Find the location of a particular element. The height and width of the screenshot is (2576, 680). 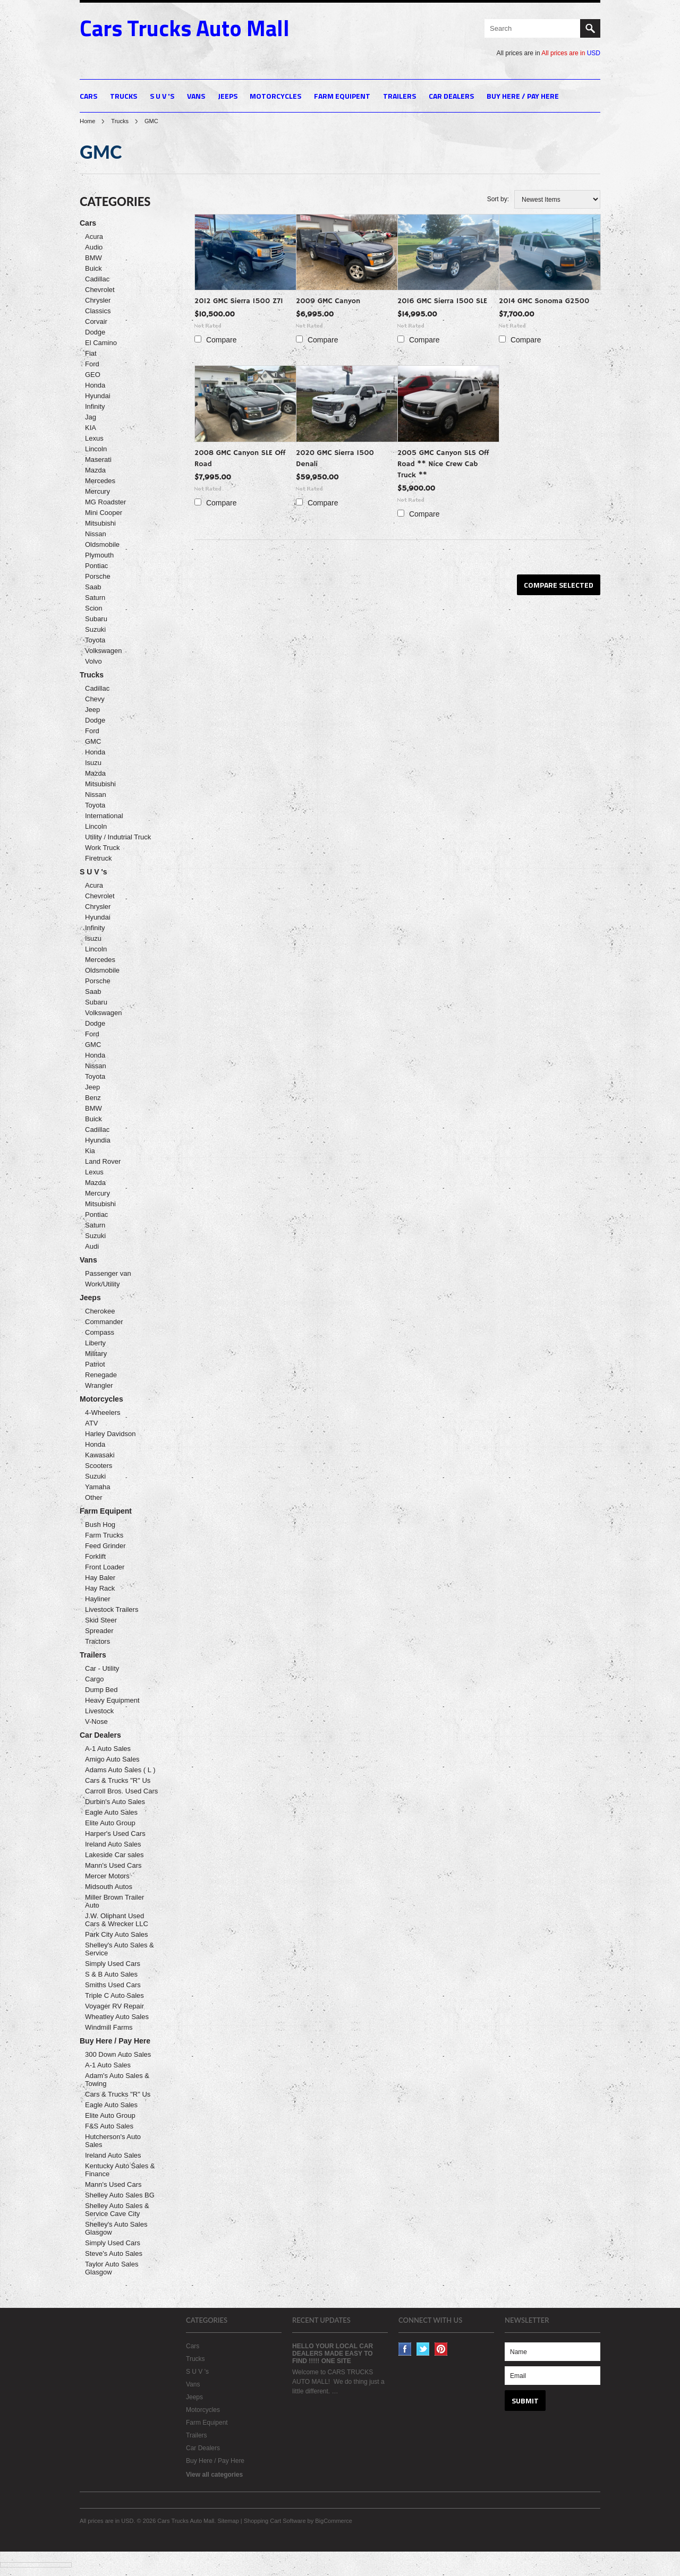

2009 GMC Canyon is located at coordinates (328, 301).